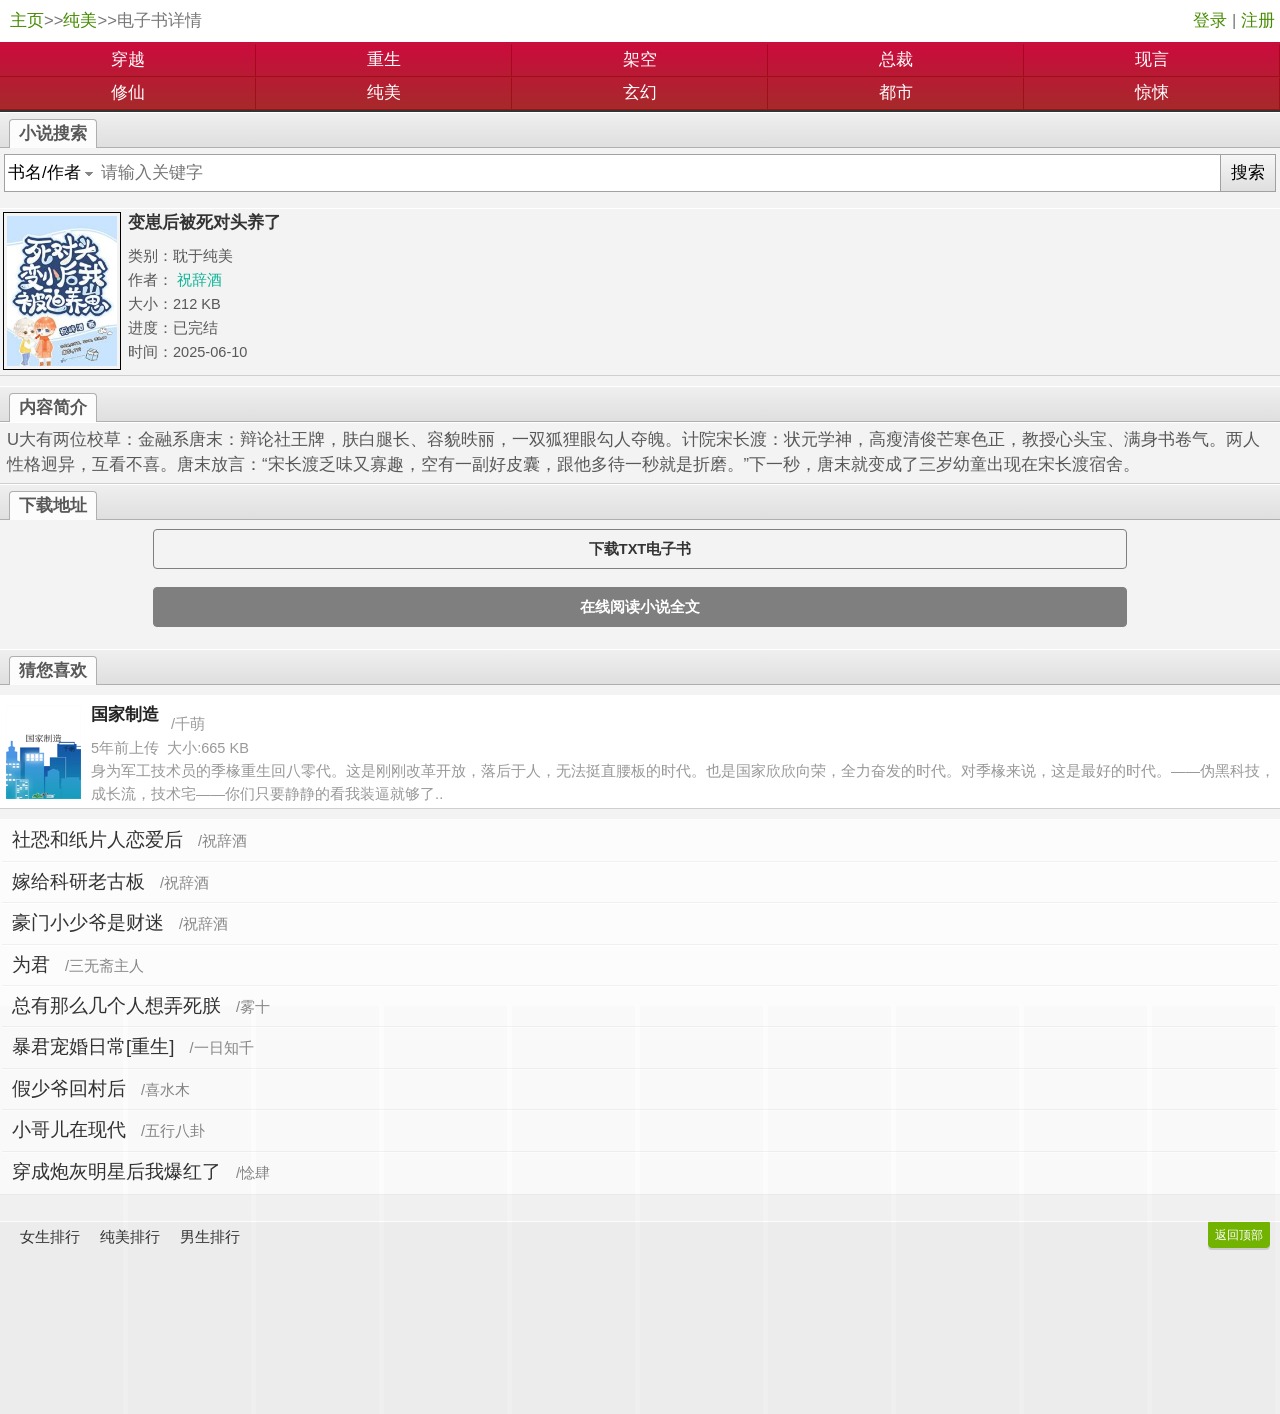  What do you see at coordinates (1258, 20) in the screenshot?
I see `注册` at bounding box center [1258, 20].